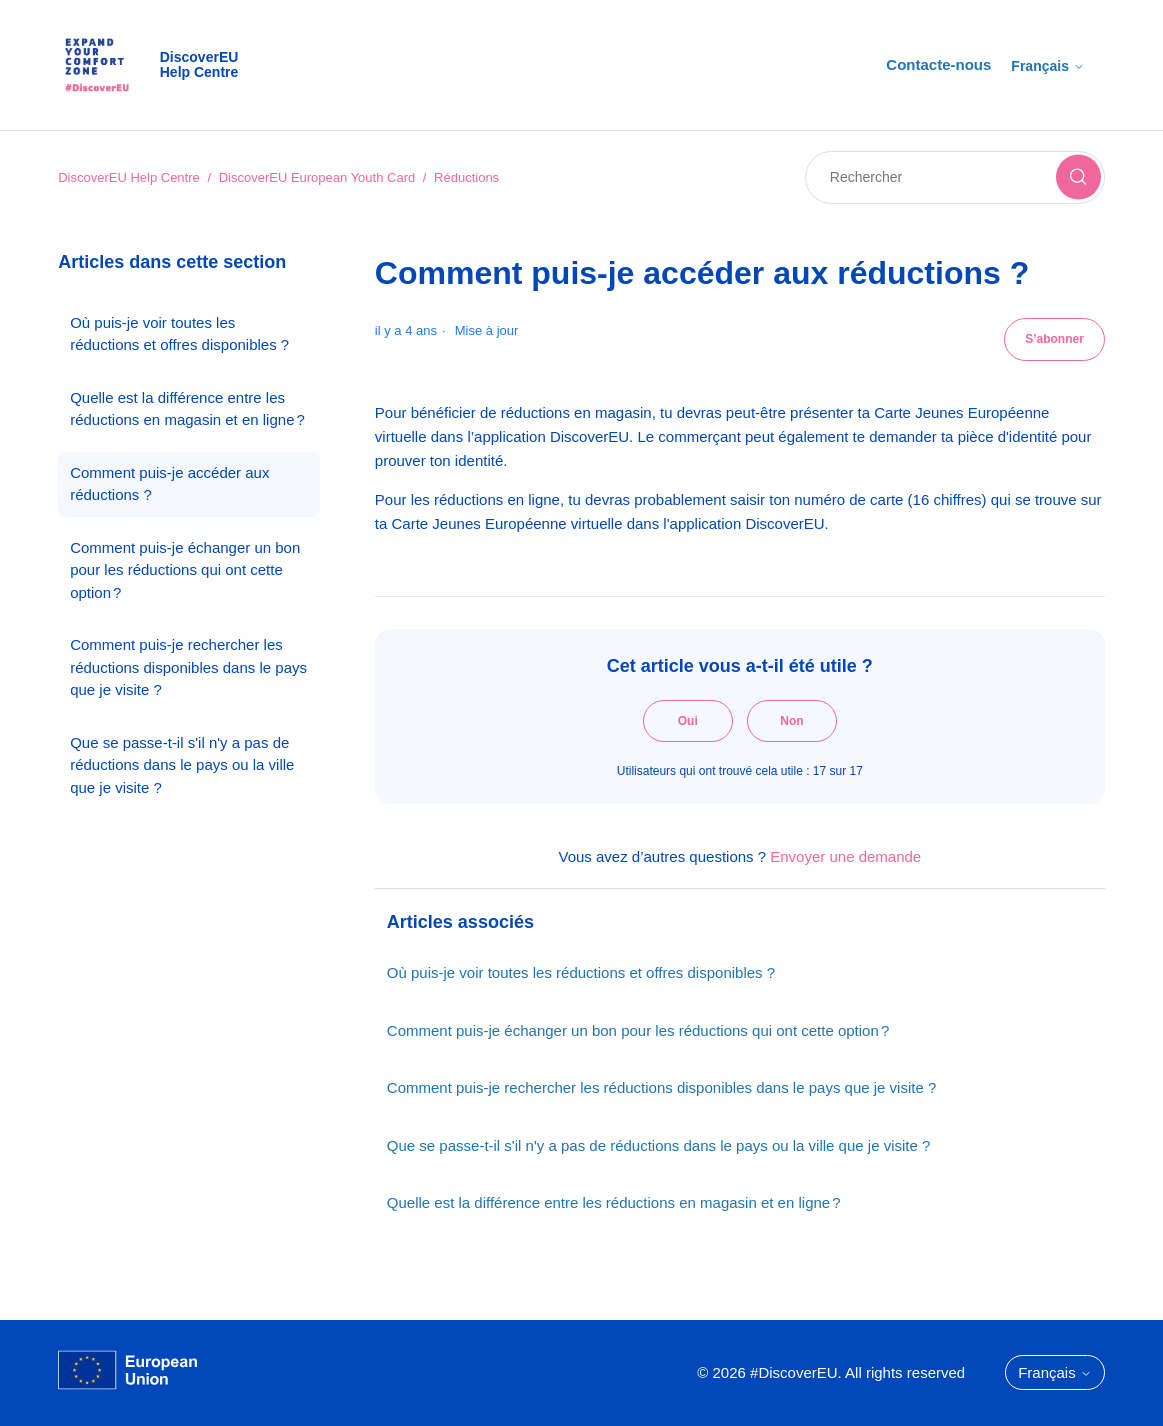  I want to click on Contacte-nous, so click(938, 64).